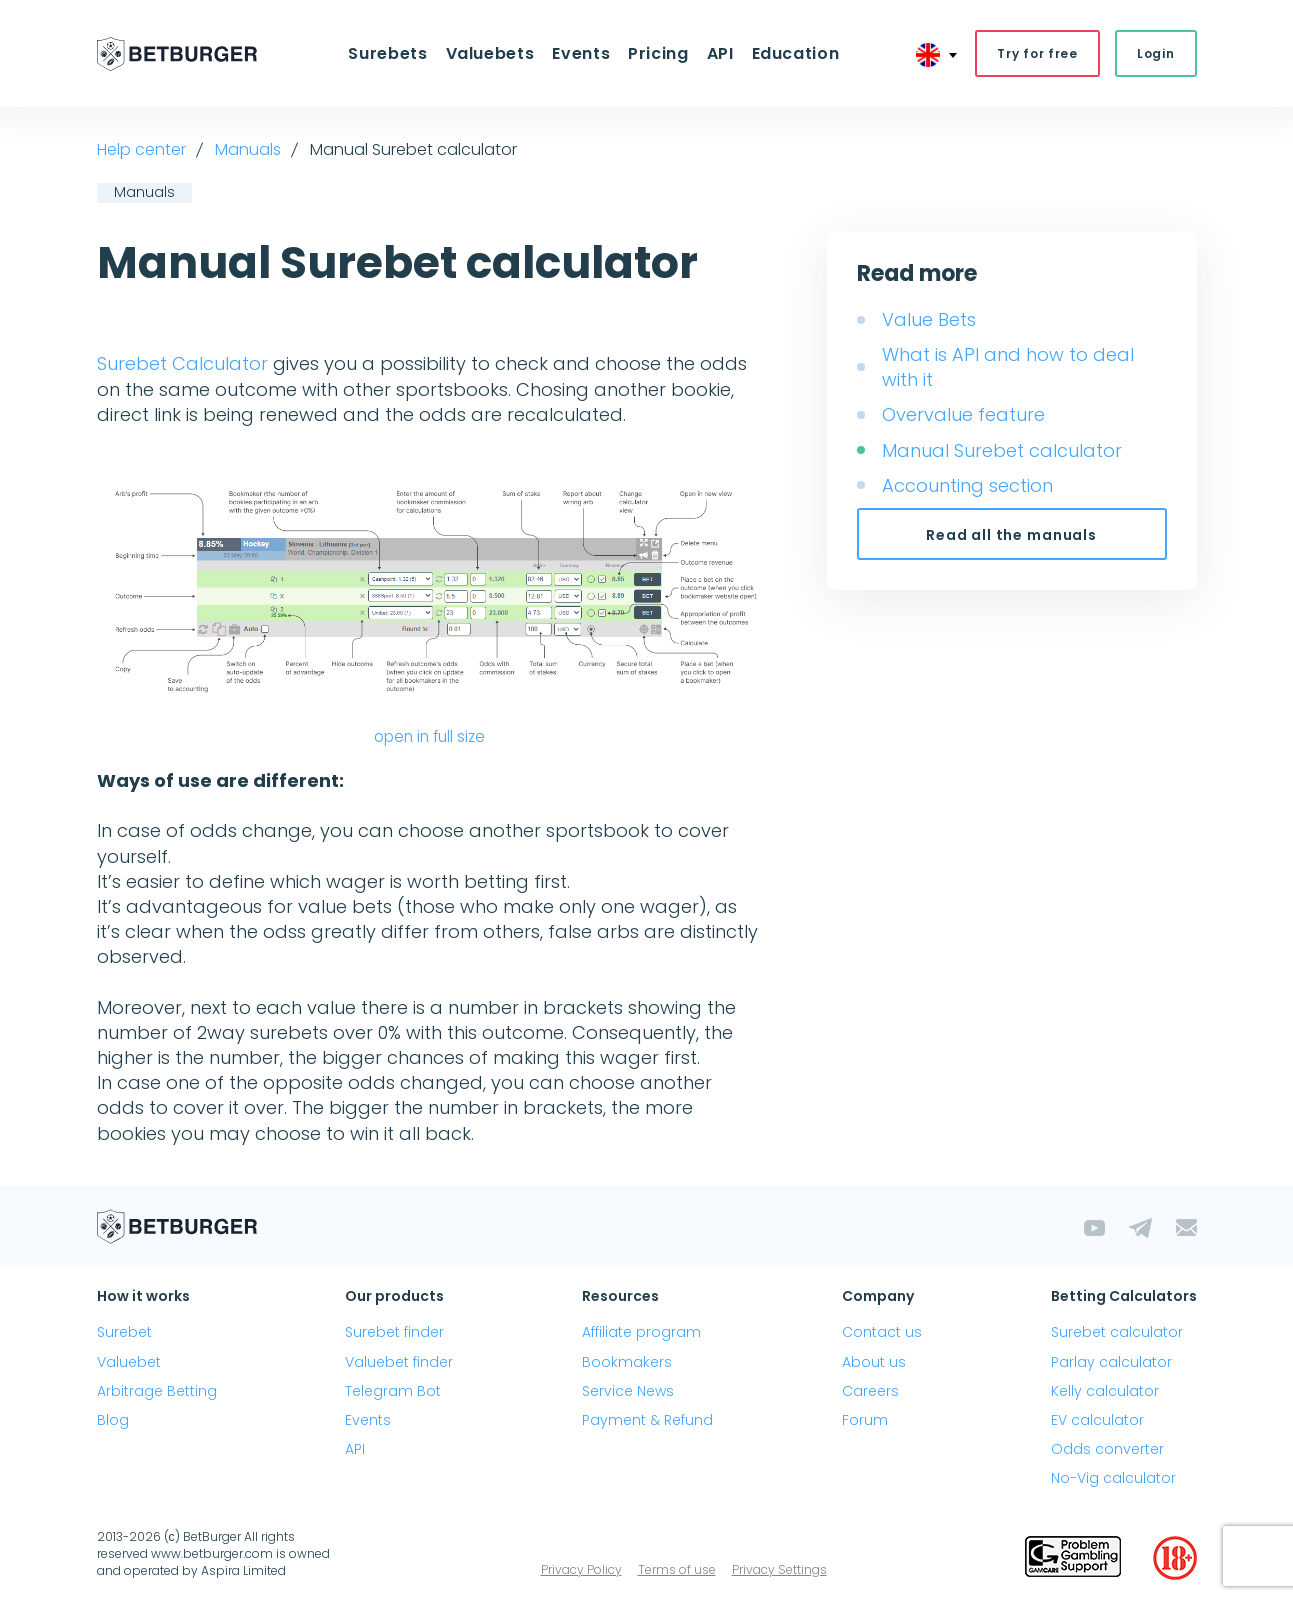  What do you see at coordinates (1002, 450) in the screenshot?
I see `Manual Surebet calculator` at bounding box center [1002, 450].